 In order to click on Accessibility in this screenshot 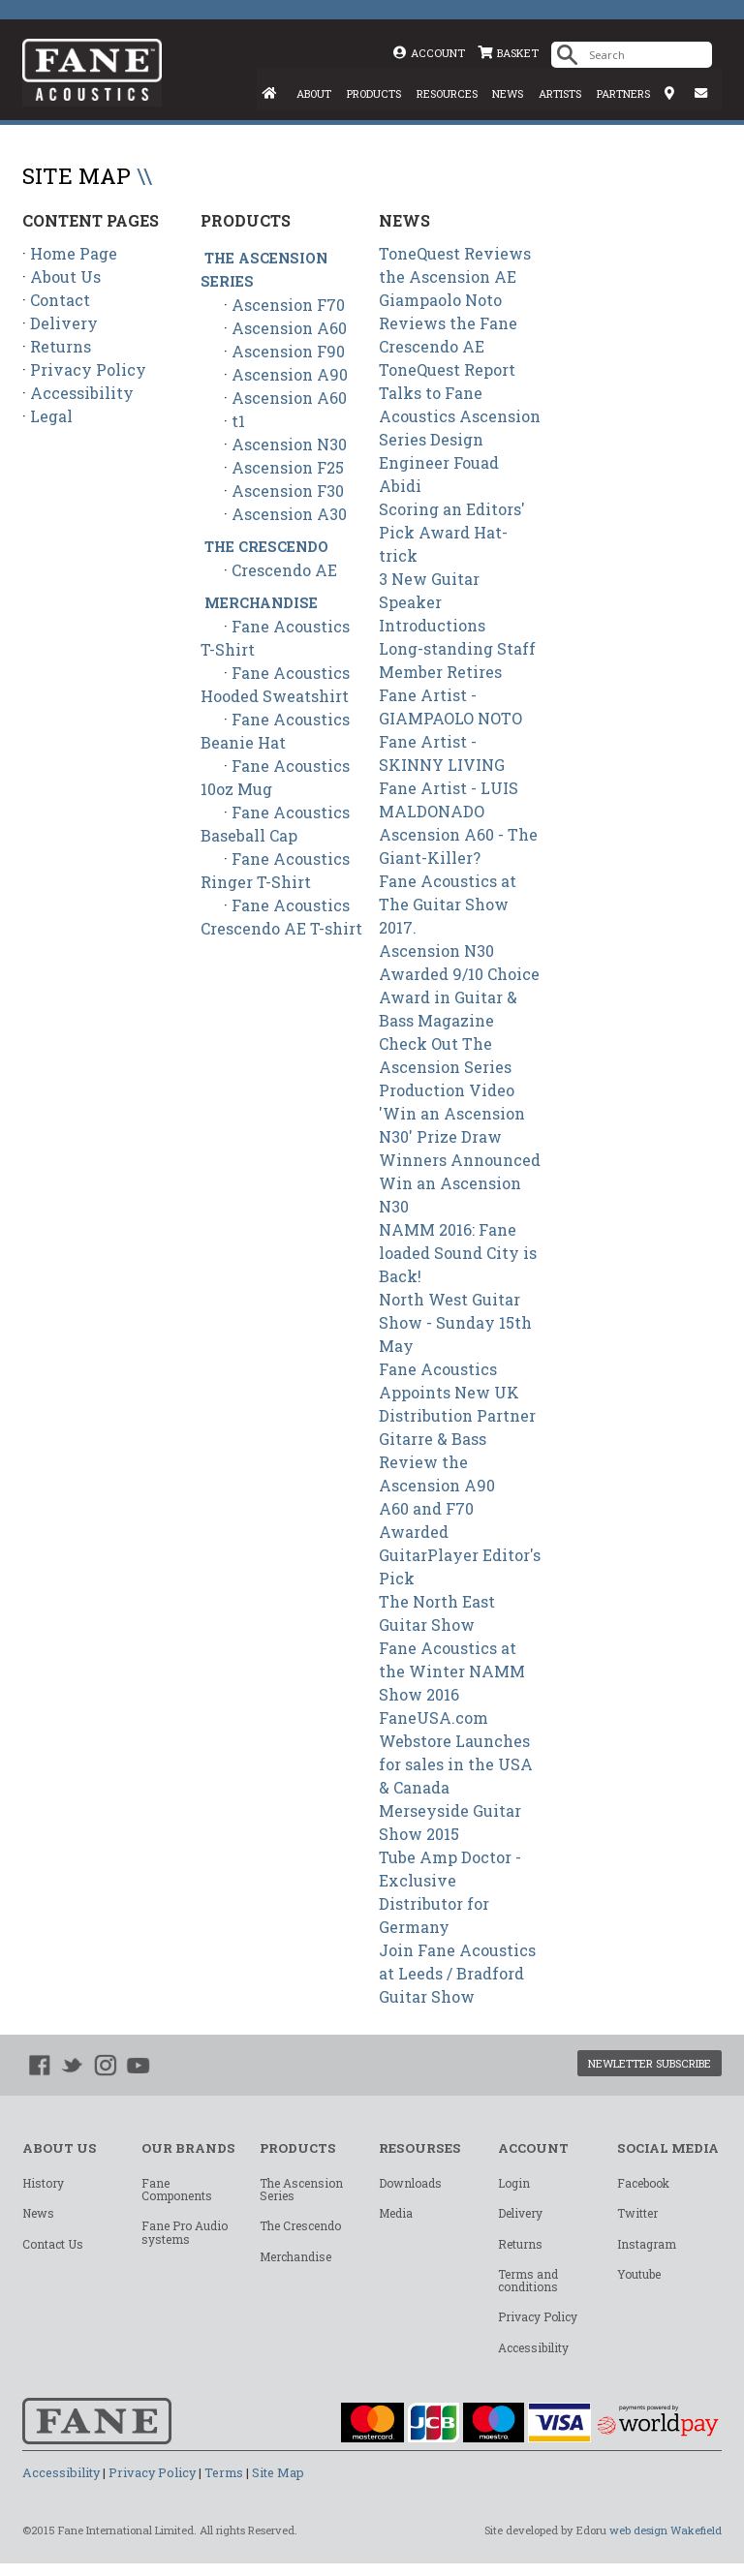, I will do `click(82, 393)`.